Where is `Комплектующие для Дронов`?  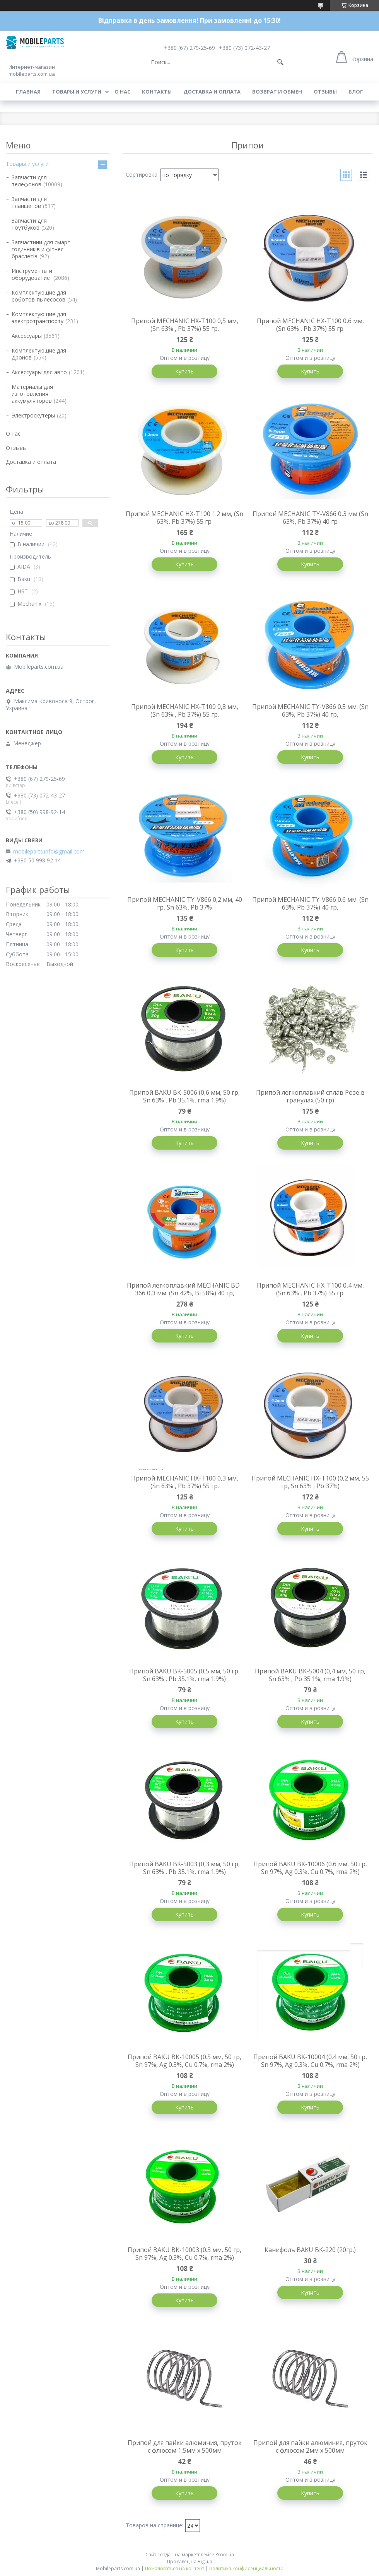
Комплектующие для Дронов is located at coordinates (39, 354).